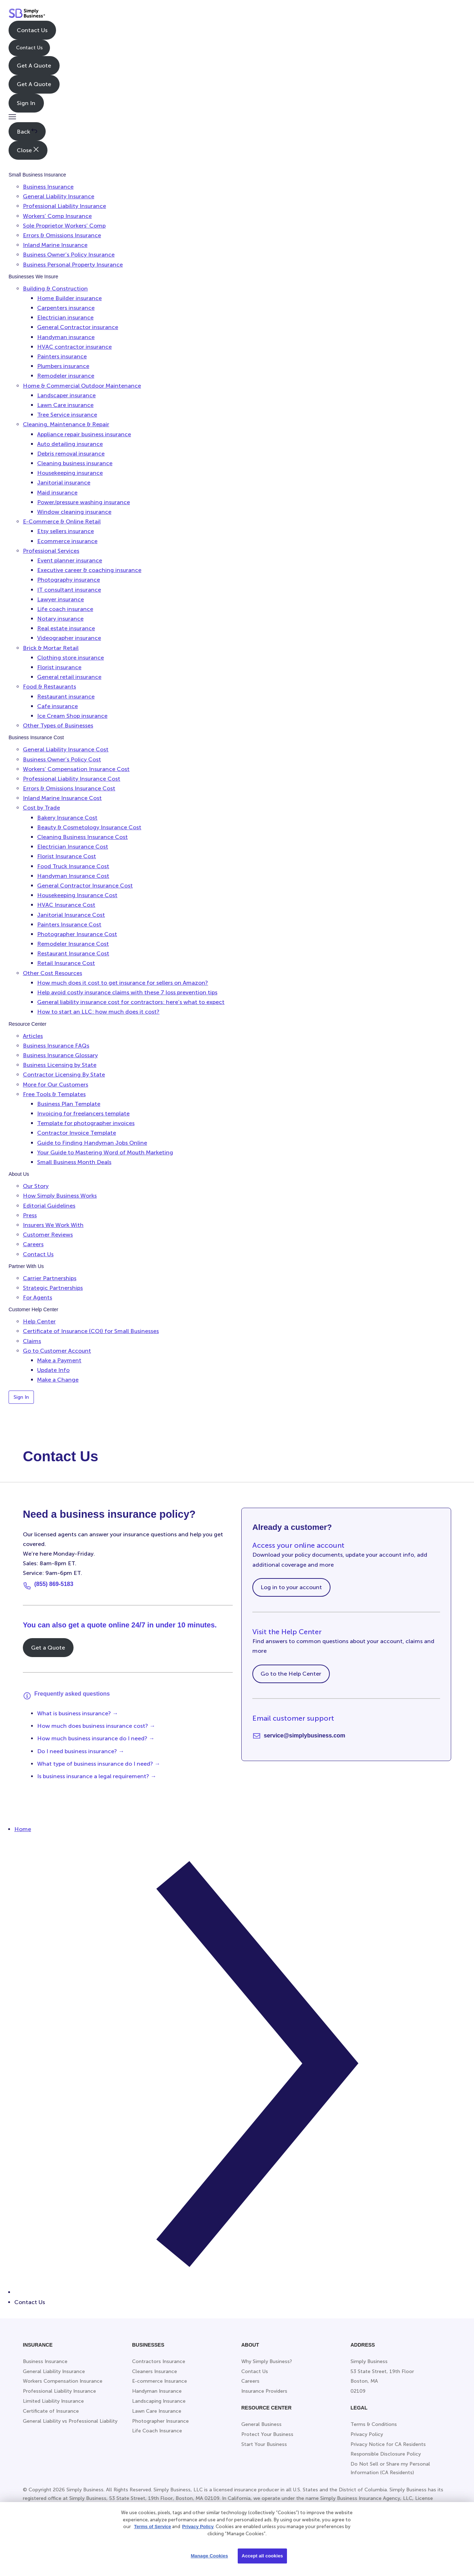 The width and height of the screenshot is (474, 2576). Describe the element at coordinates (57, 1350) in the screenshot. I see `Go to Customer Account [button]` at that location.